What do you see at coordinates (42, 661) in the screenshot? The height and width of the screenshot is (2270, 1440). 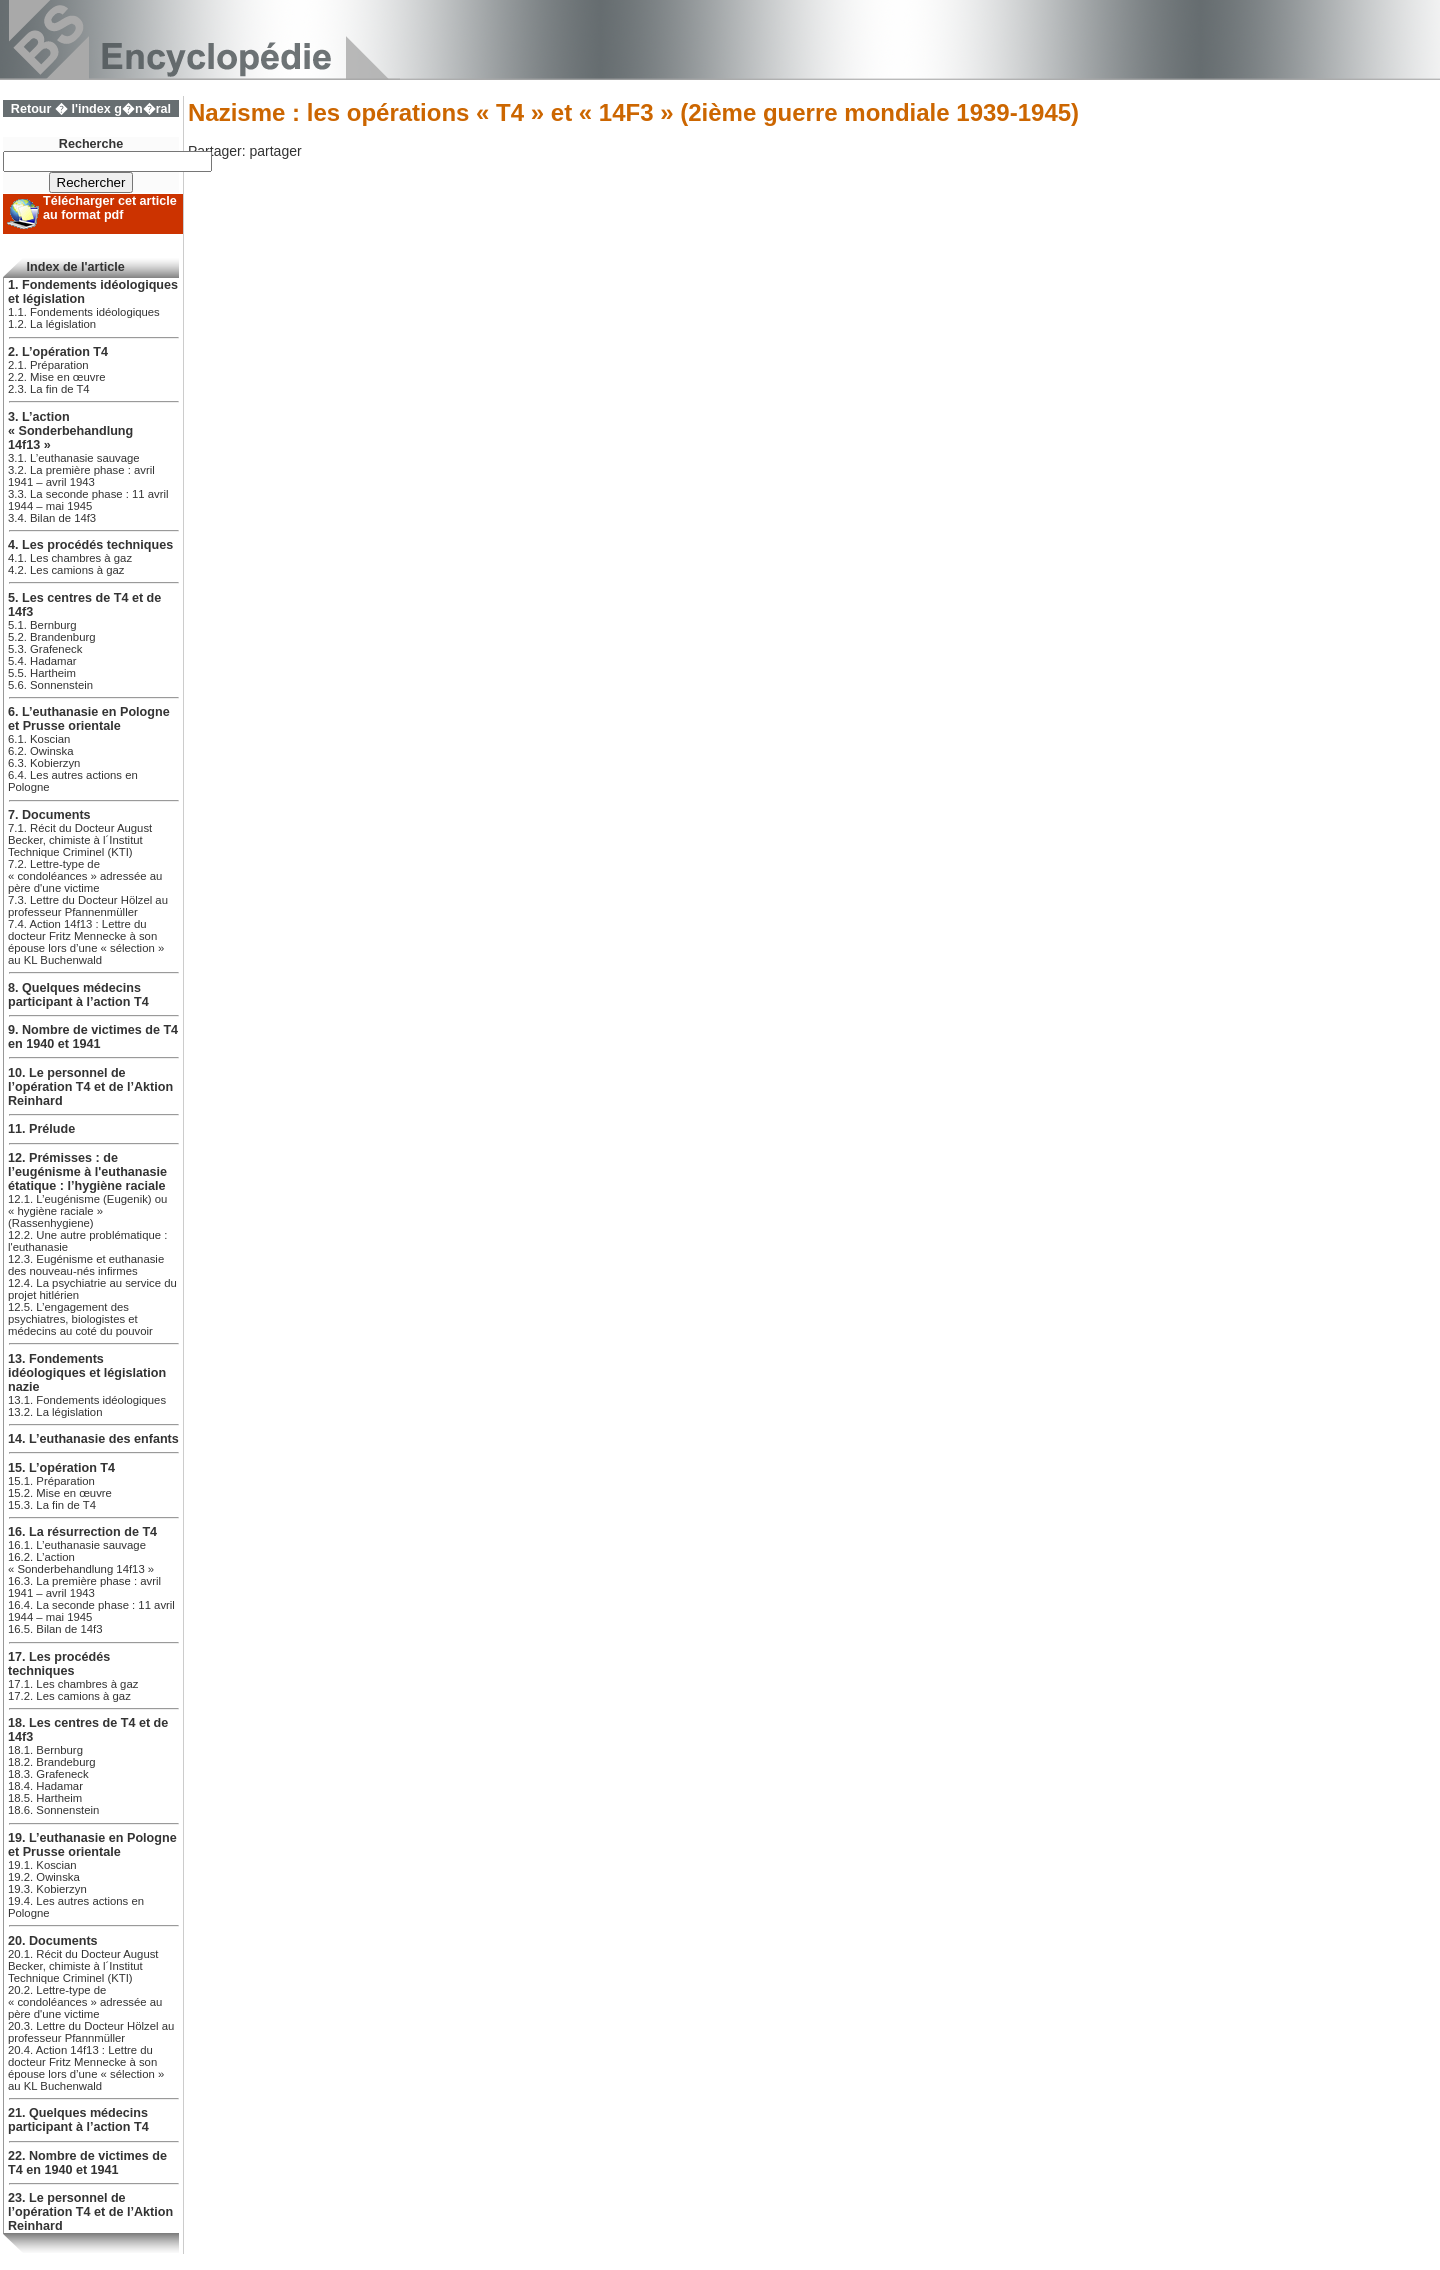 I see `5.4. Hadamar` at bounding box center [42, 661].